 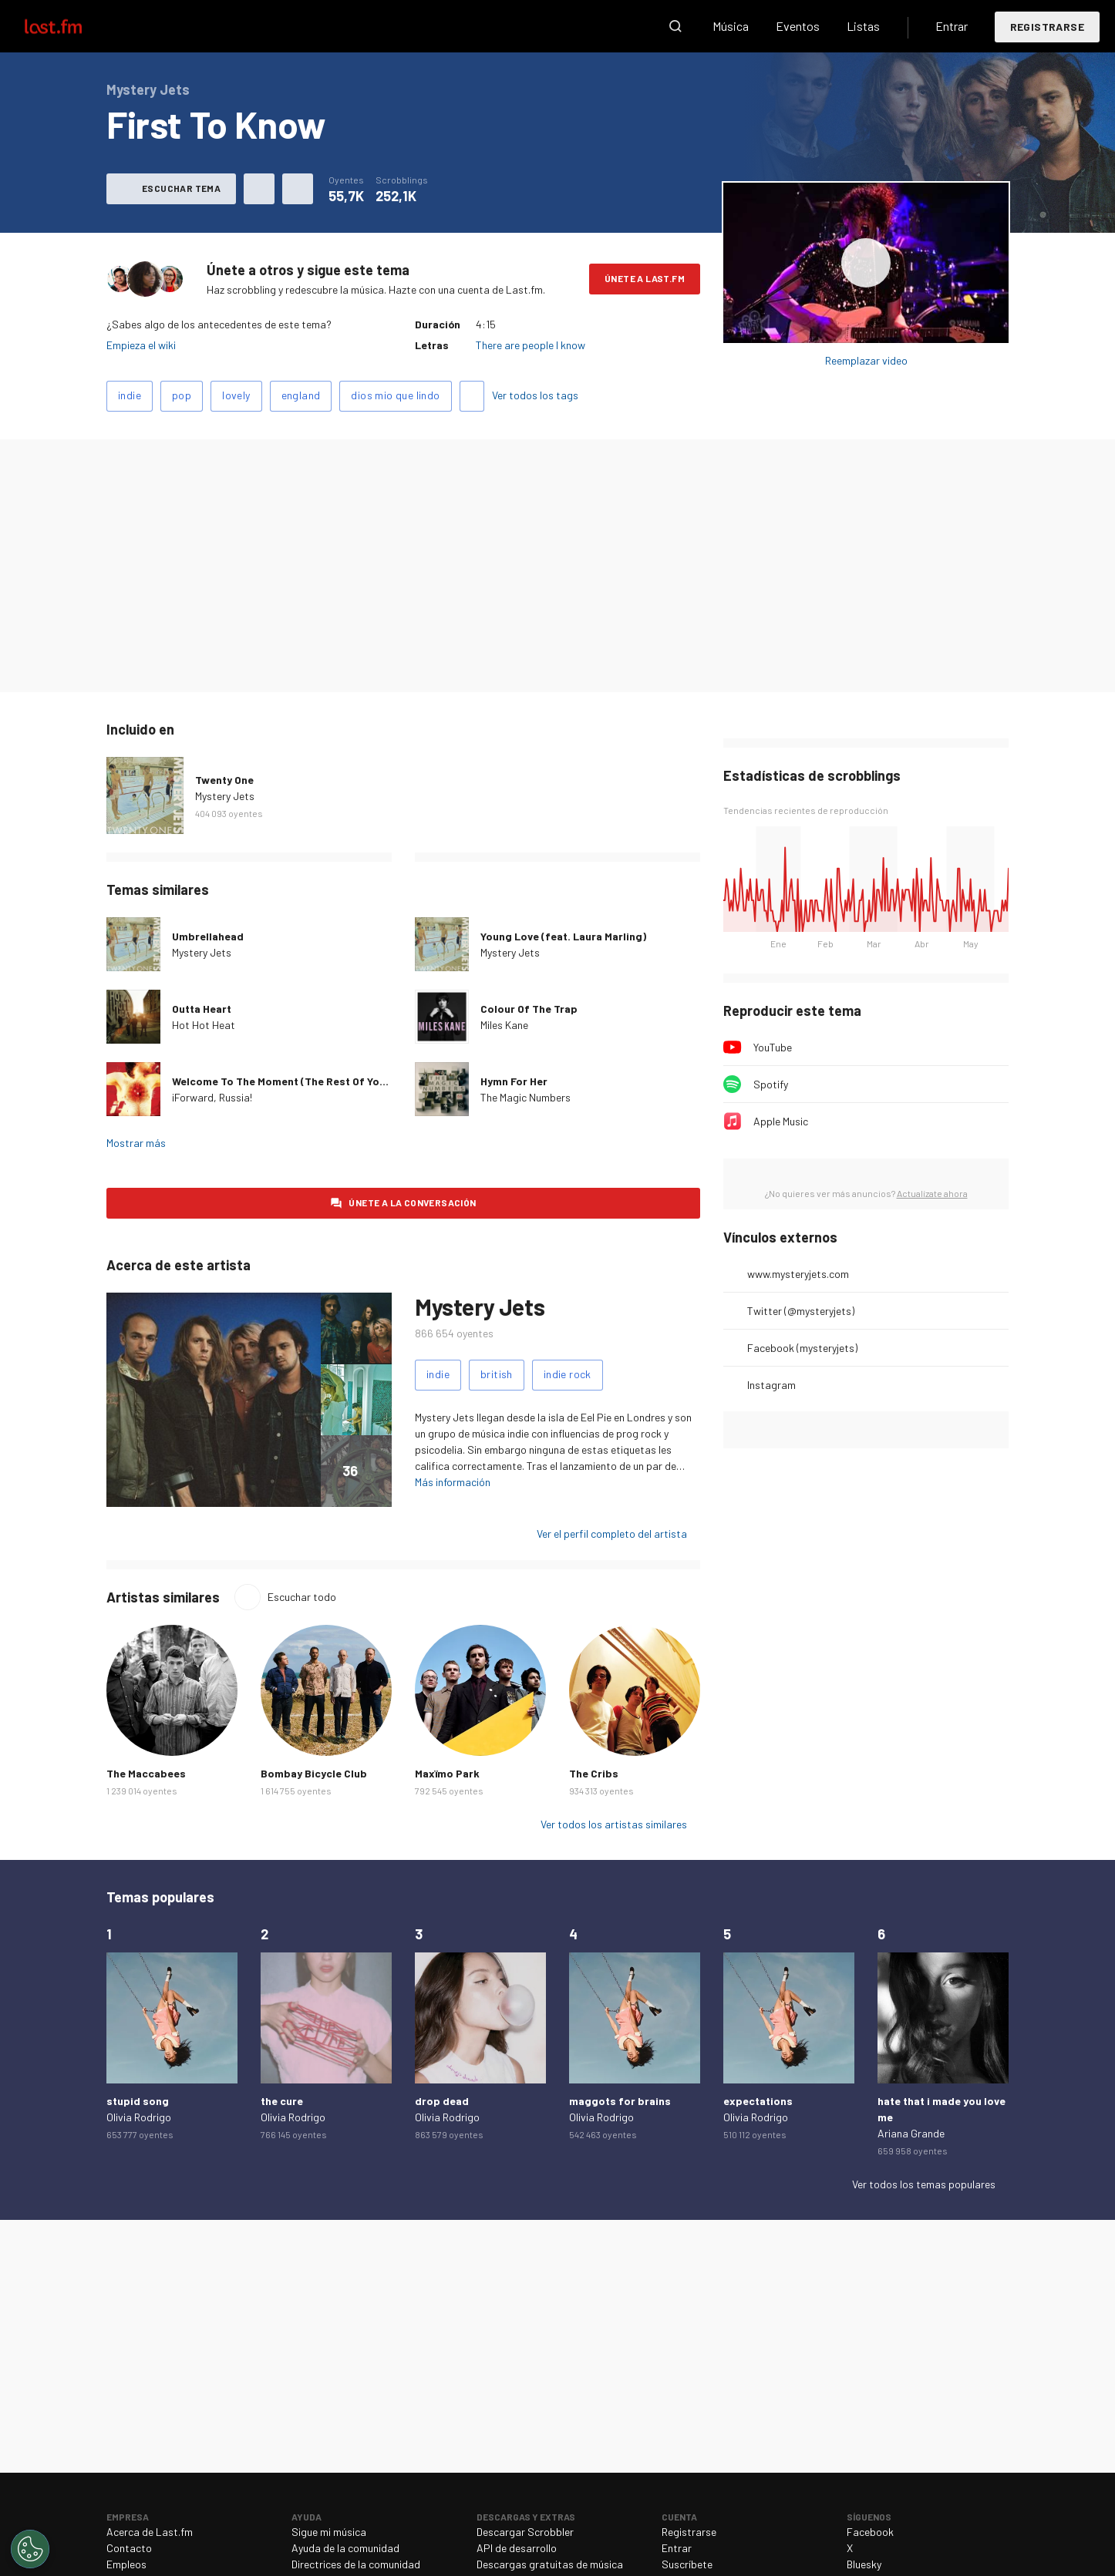 What do you see at coordinates (181, 395) in the screenshot?
I see `pop` at bounding box center [181, 395].